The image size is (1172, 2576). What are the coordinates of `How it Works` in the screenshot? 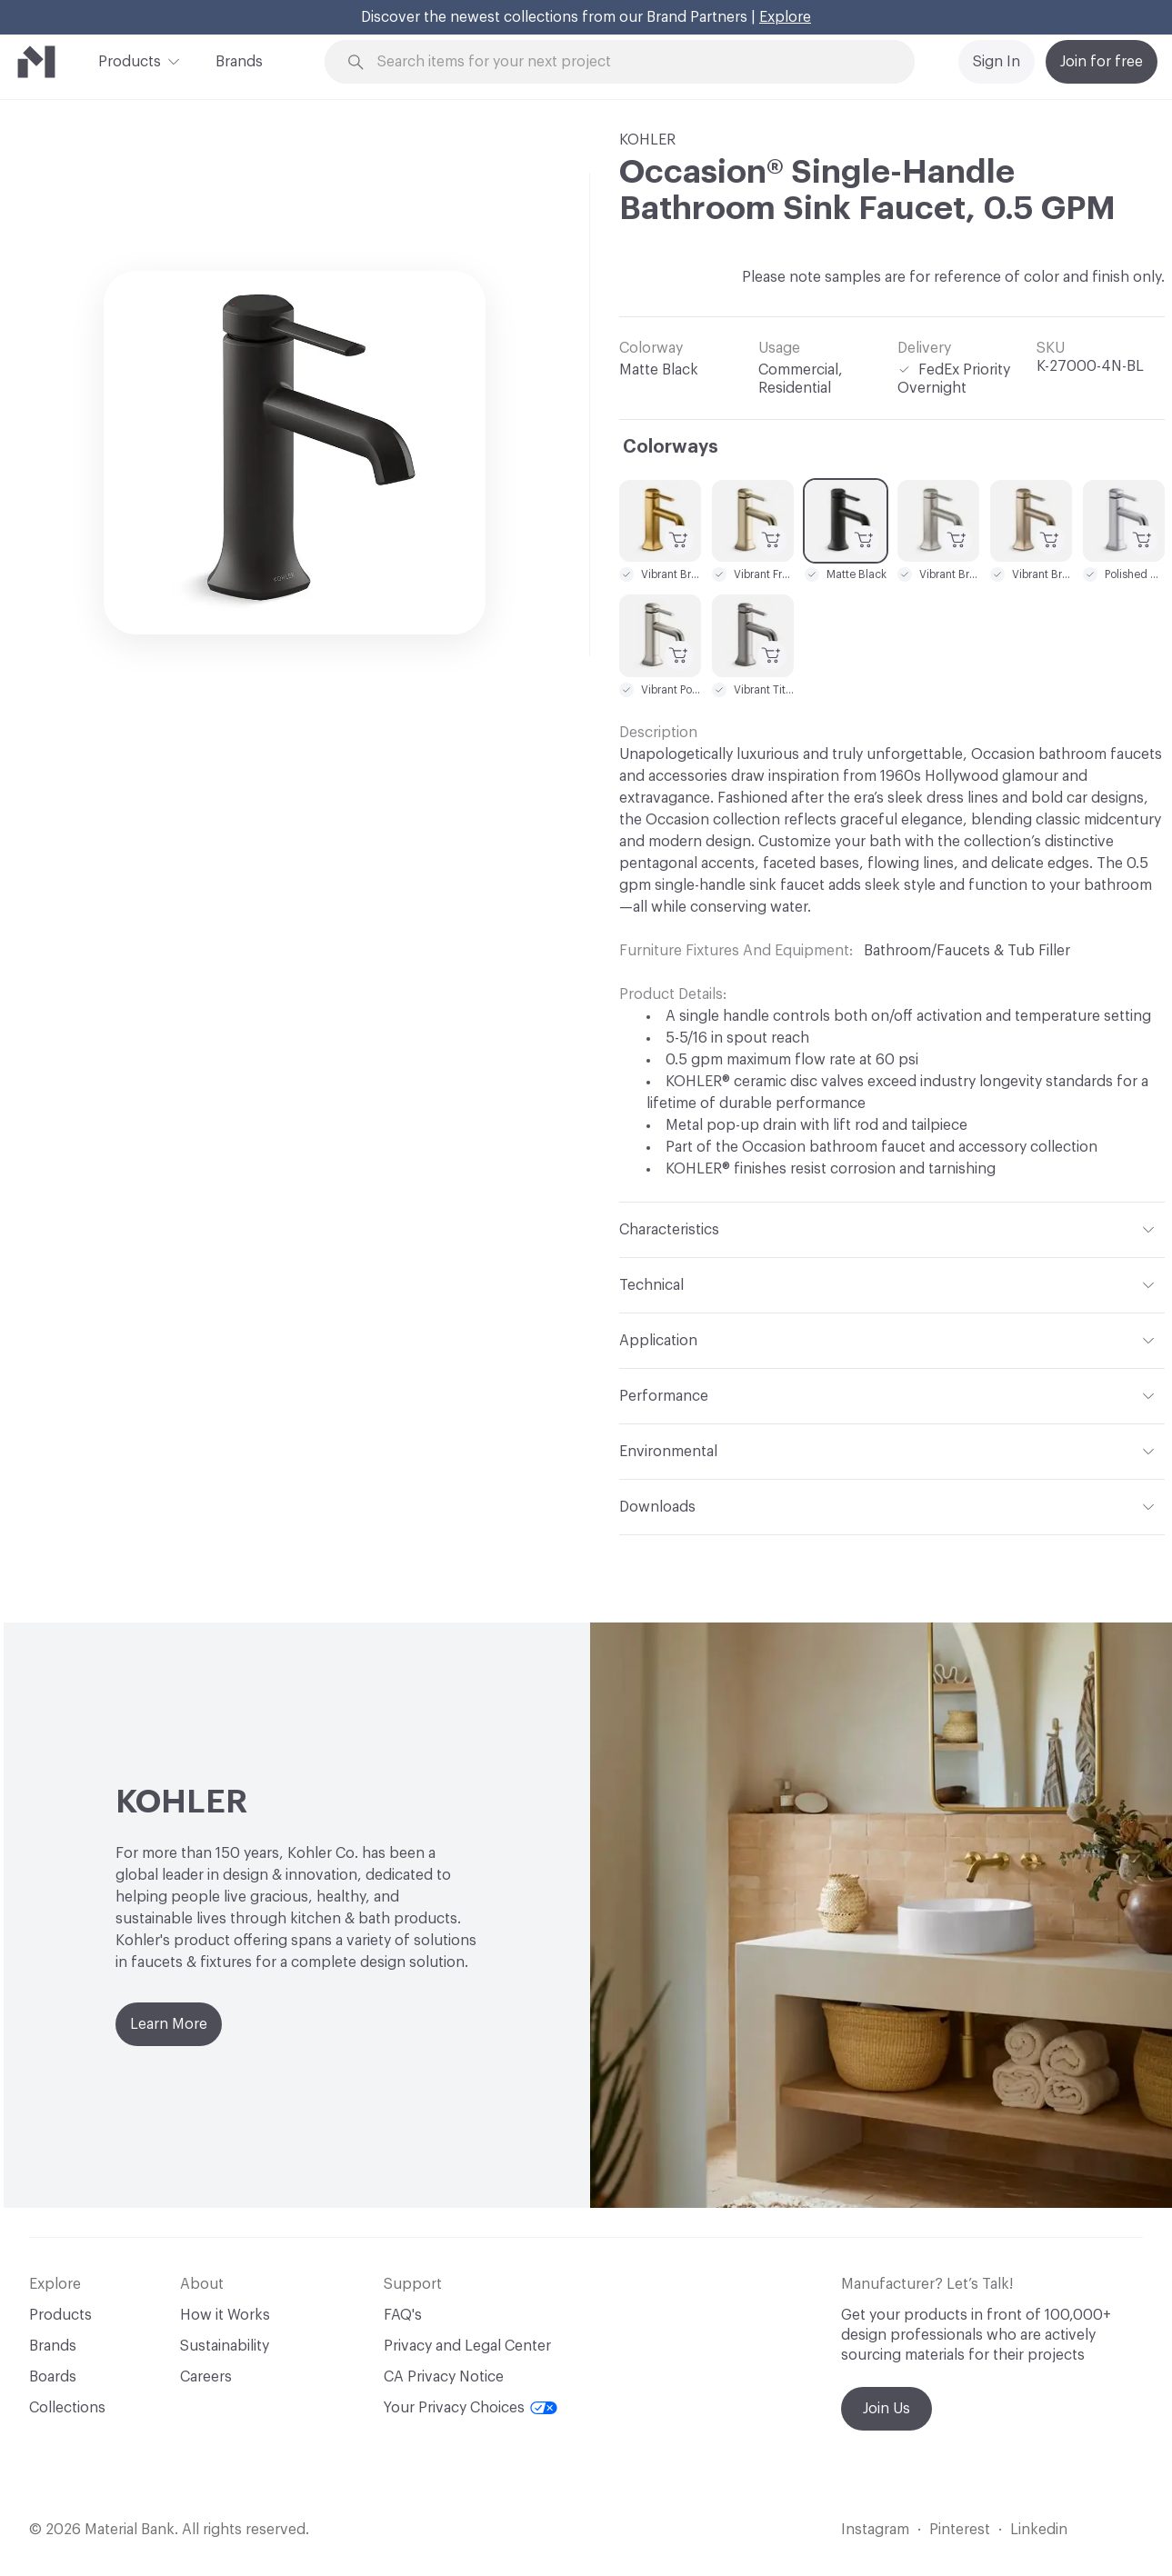 It's located at (225, 2315).